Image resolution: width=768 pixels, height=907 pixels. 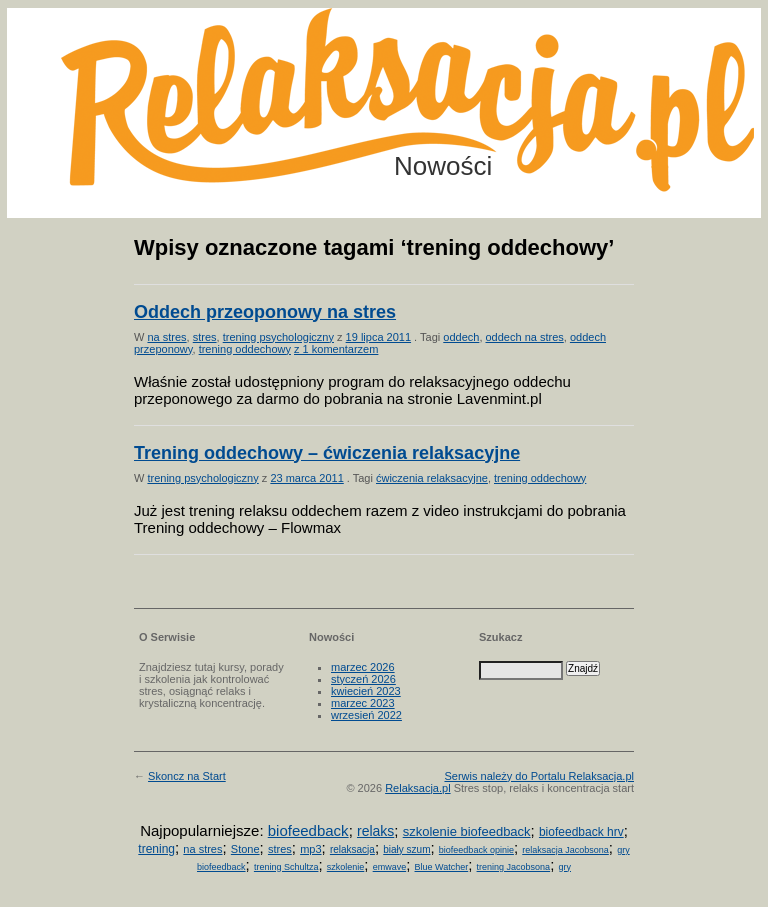 What do you see at coordinates (166, 337) in the screenshot?
I see `na stres` at bounding box center [166, 337].